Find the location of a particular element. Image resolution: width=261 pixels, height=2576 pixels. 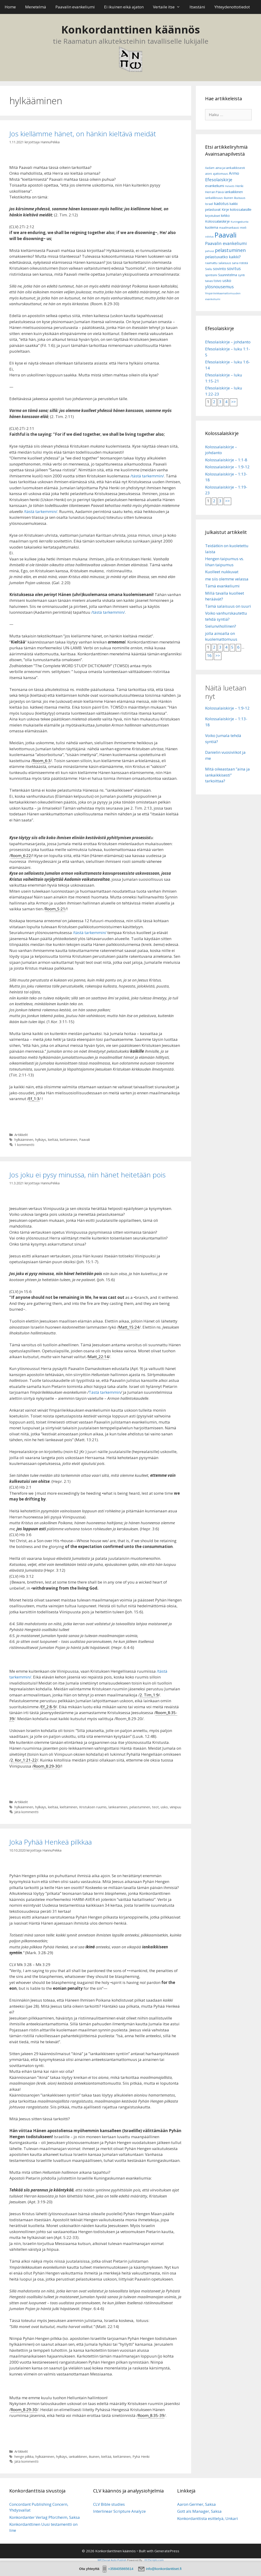

Vertaile itse is located at coordinates (169, 7).